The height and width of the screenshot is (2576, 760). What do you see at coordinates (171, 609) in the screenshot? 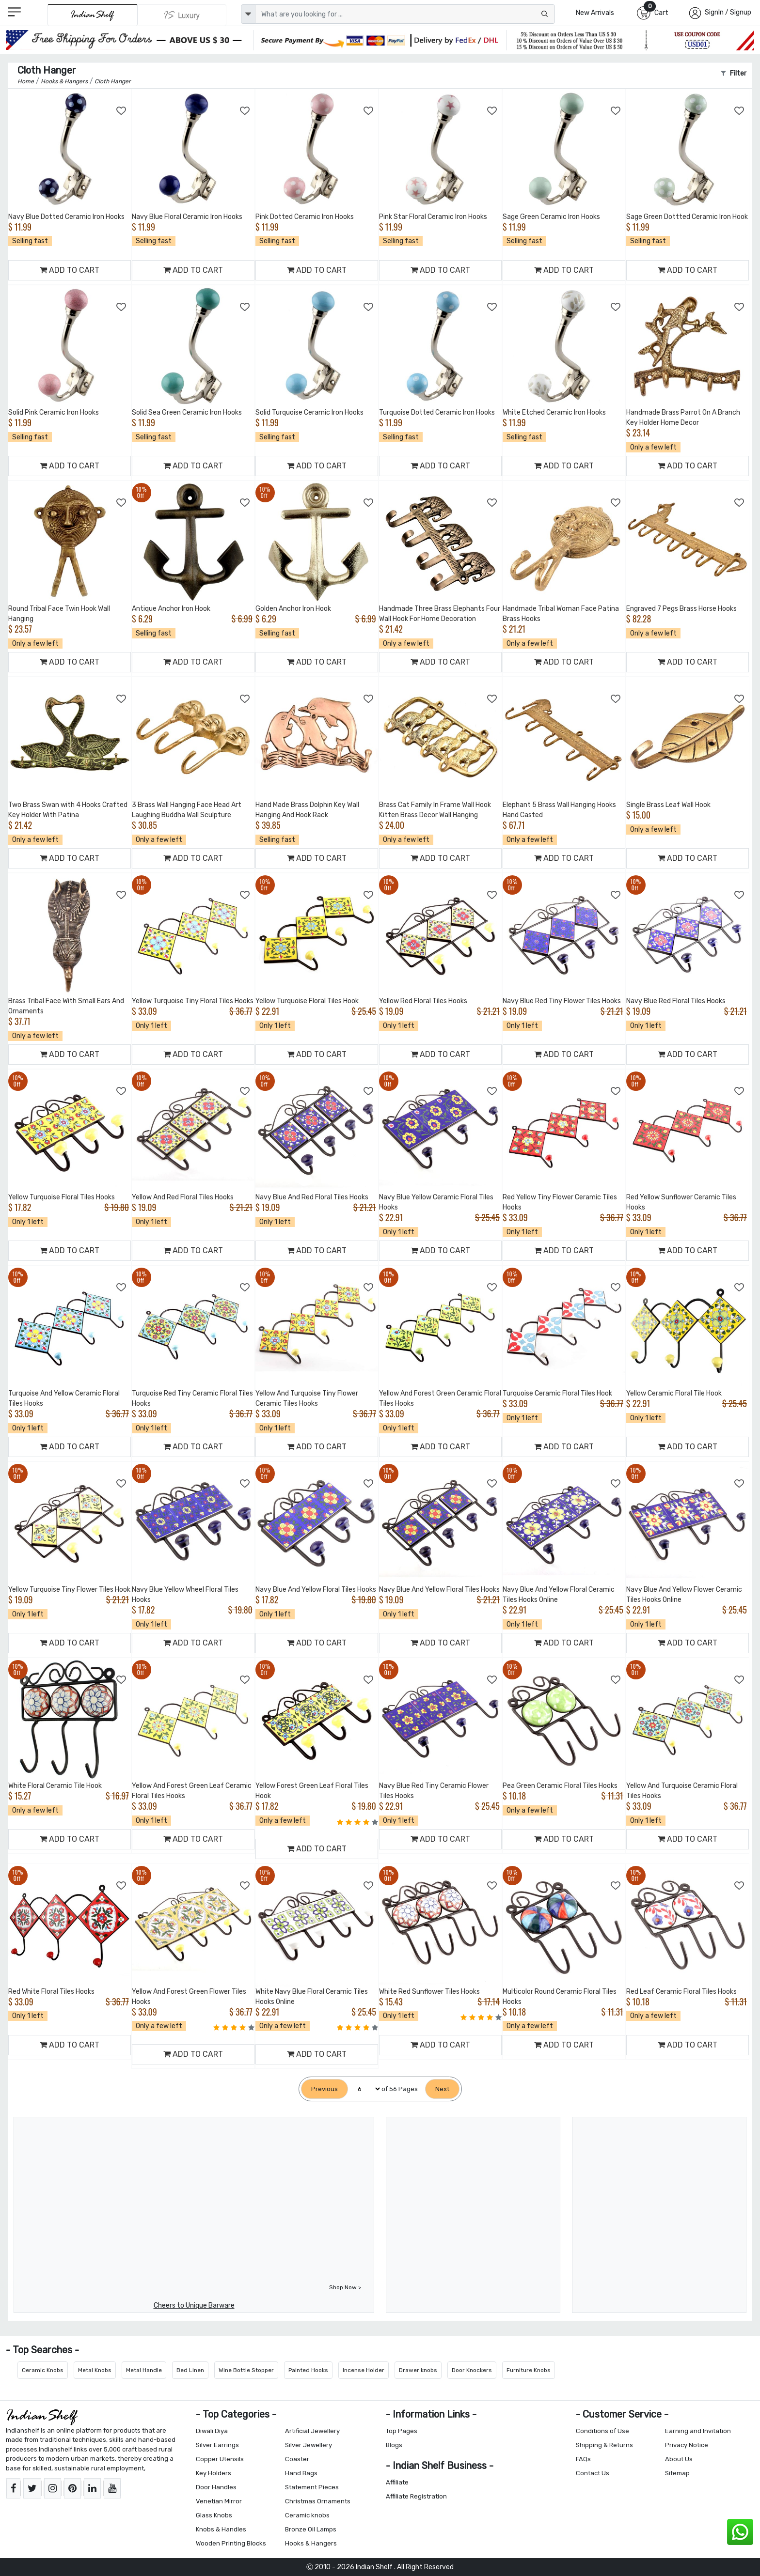
I see `Antique Anchor Iron Hook` at bounding box center [171, 609].